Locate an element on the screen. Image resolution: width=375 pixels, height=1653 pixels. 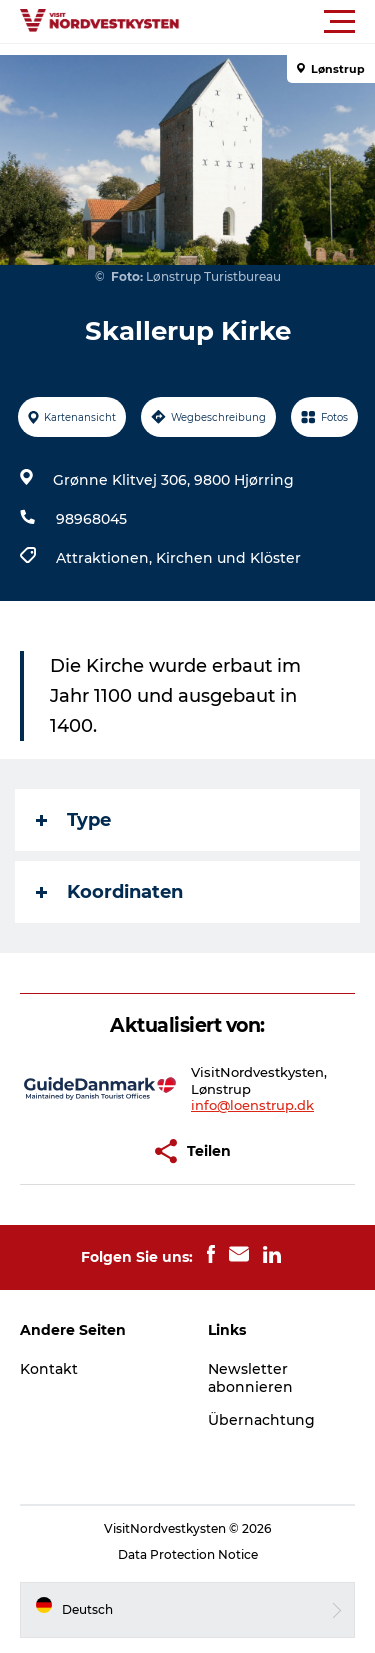
Kontakt is located at coordinates (49, 1369).